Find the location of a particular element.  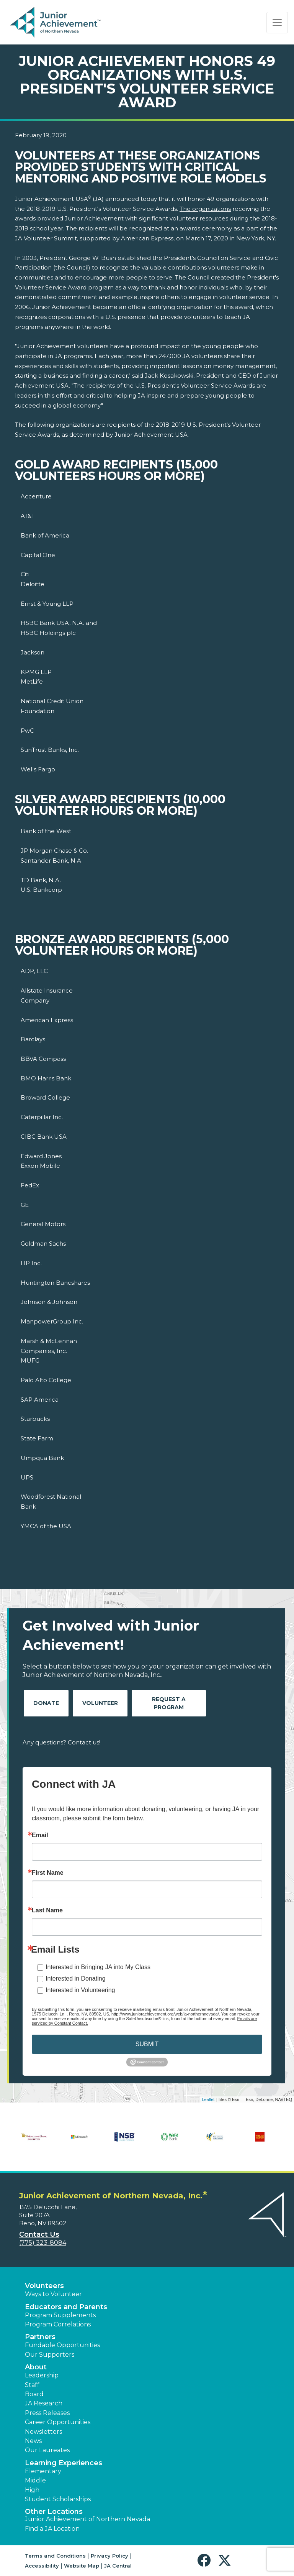

Press Releases [button] is located at coordinates (47, 2413).